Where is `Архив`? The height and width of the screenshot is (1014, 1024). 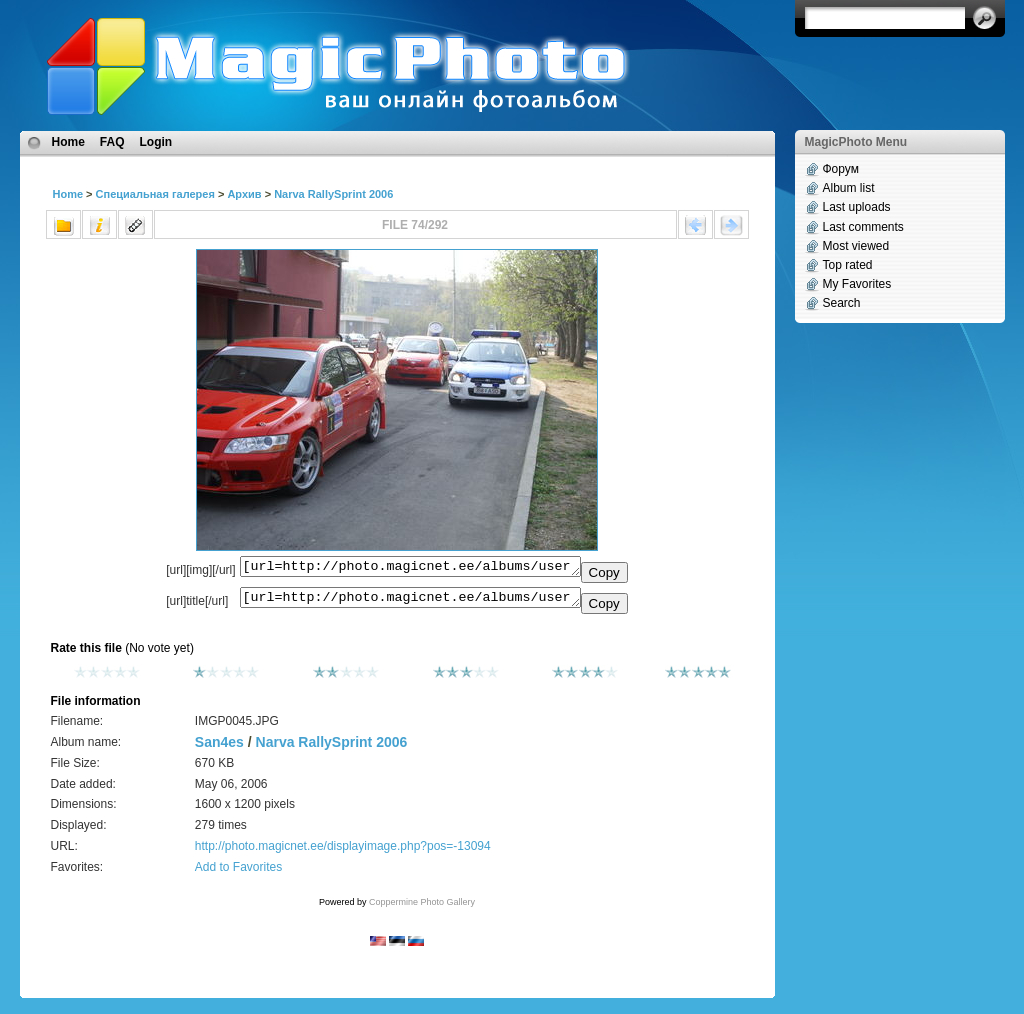
Архив is located at coordinates (244, 194).